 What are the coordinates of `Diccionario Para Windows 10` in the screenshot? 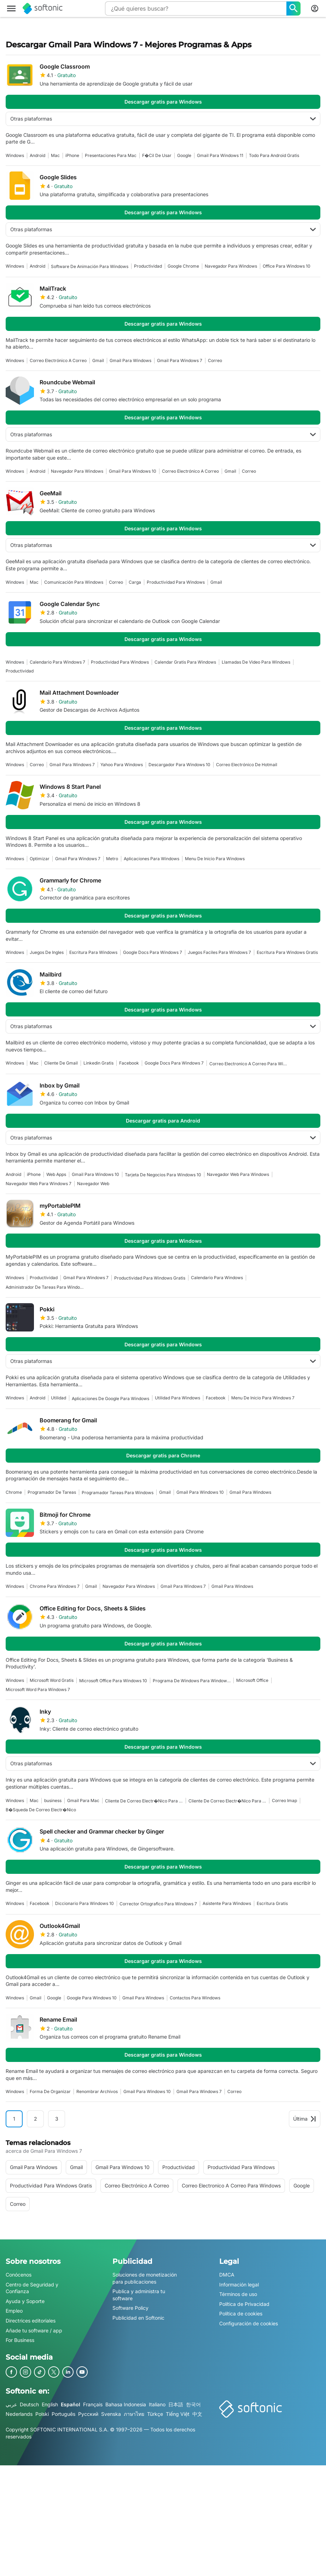 It's located at (84, 1903).